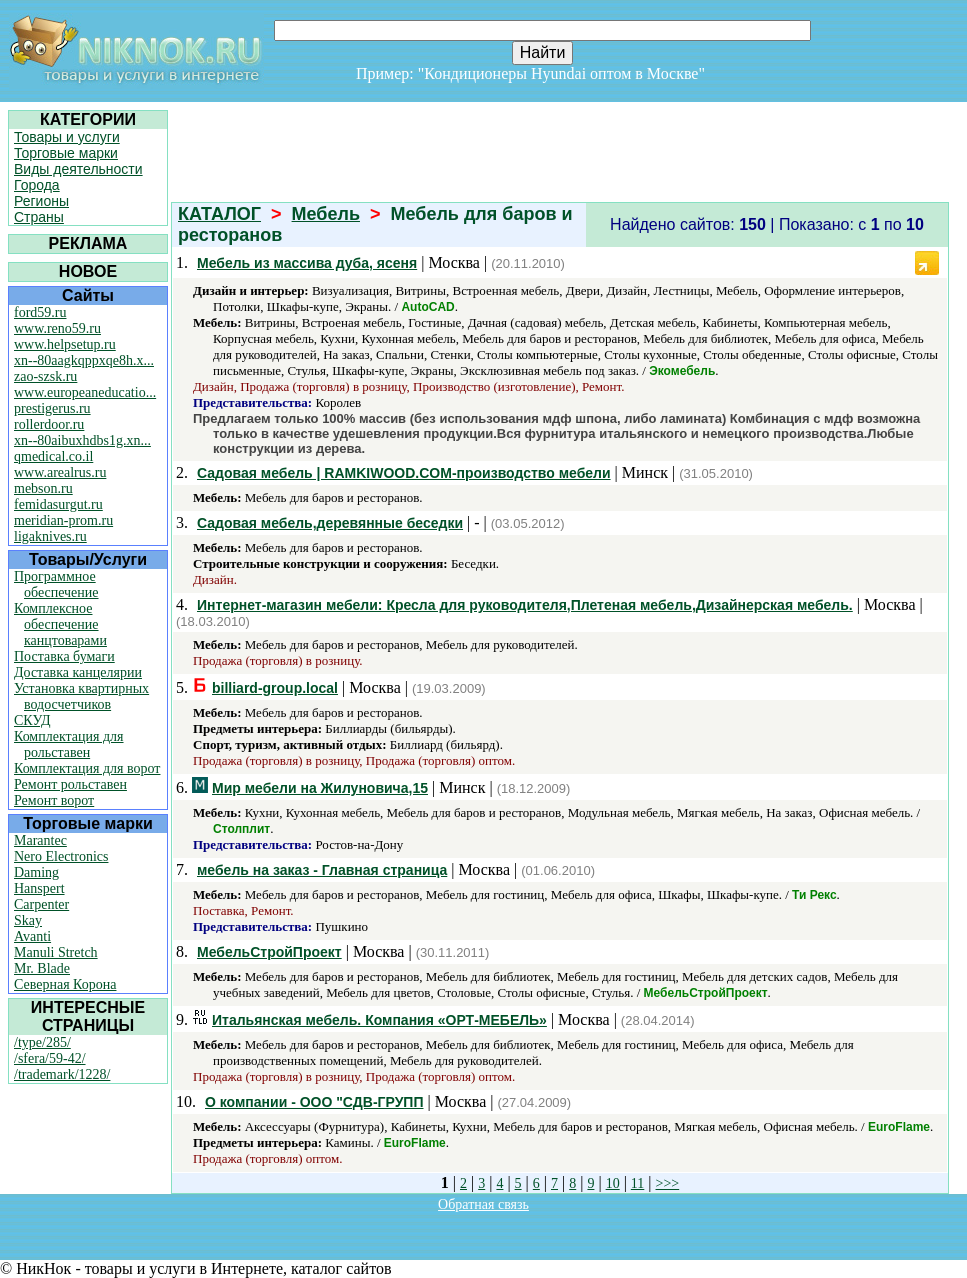 The image size is (967, 1278). I want to click on Manuli Stretch, so click(56, 952).